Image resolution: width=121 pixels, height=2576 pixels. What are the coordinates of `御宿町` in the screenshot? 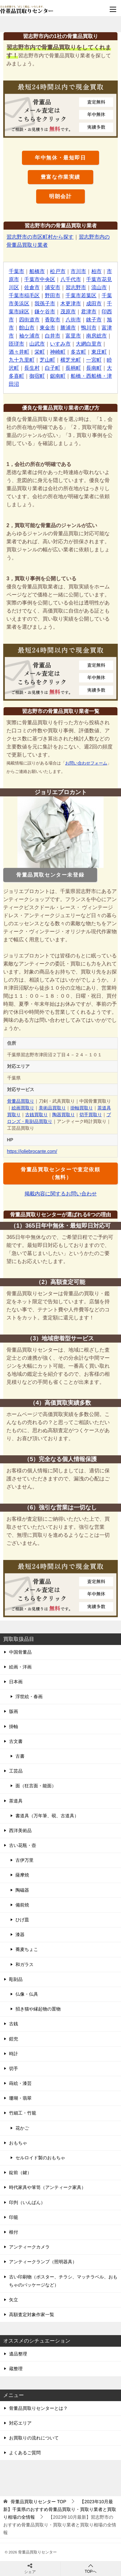 It's located at (37, 376).